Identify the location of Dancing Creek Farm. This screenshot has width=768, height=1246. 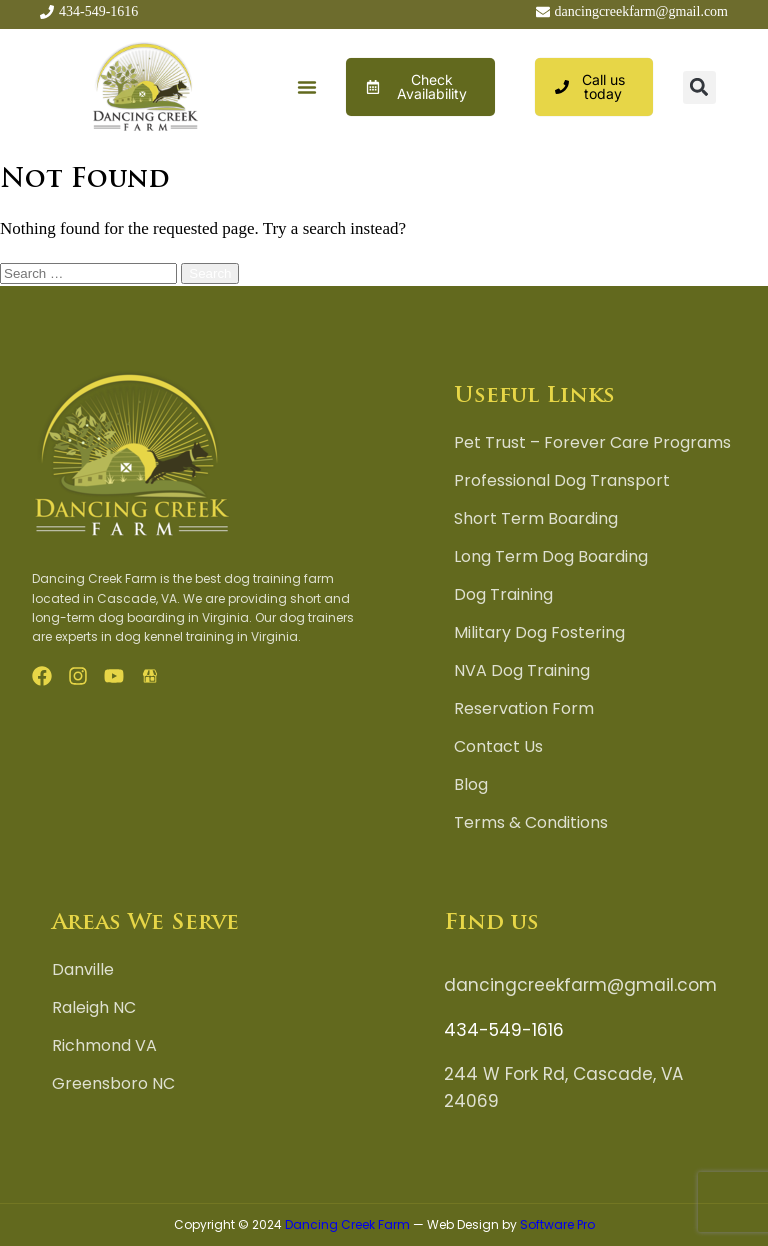
(347, 1224).